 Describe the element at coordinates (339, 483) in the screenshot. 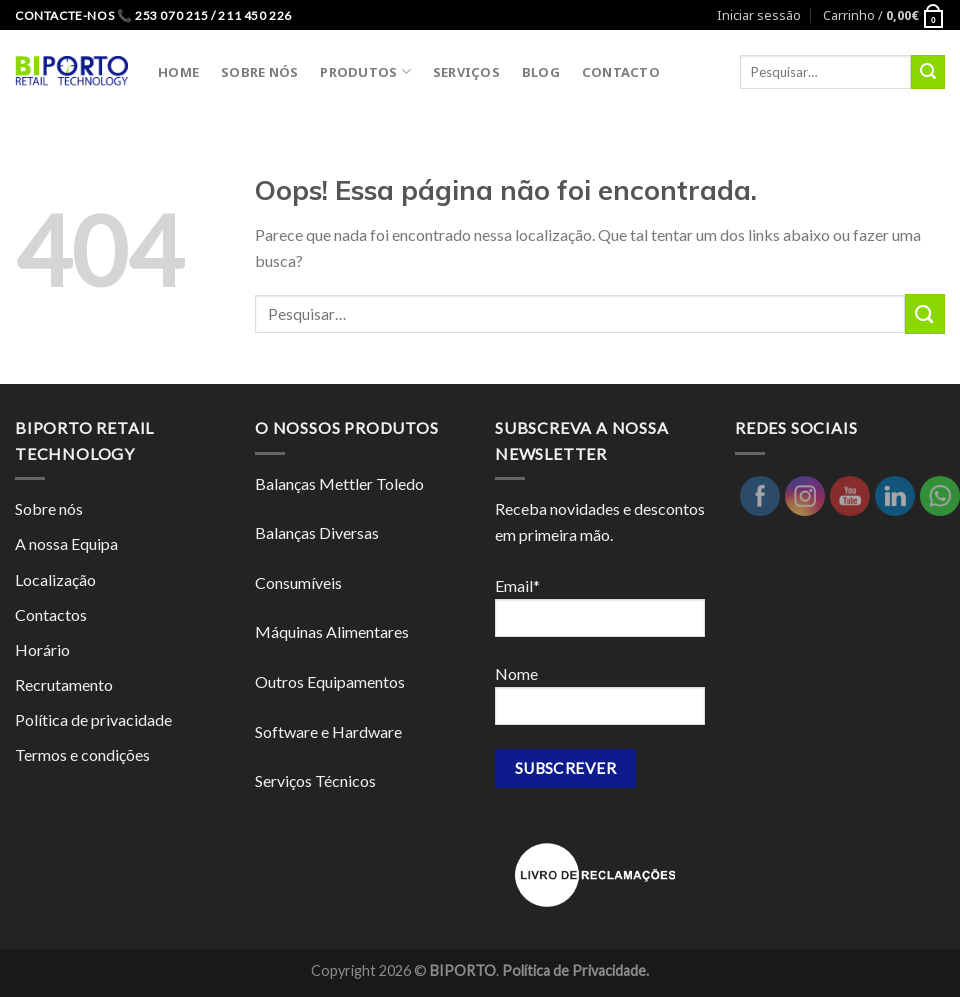

I see `Balanças Mettler Toledo` at that location.